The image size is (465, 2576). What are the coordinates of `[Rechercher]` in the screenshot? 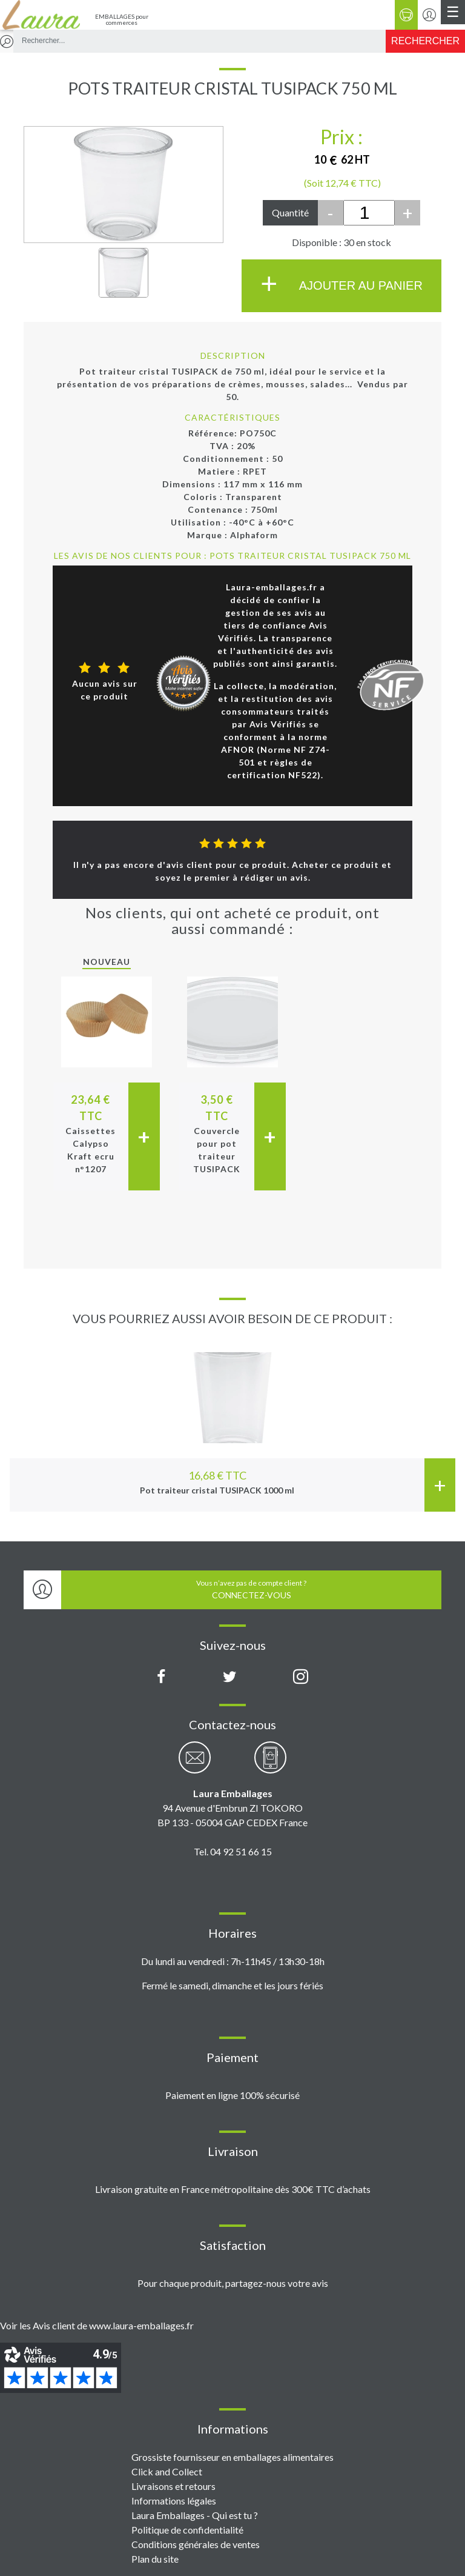 It's located at (425, 41).